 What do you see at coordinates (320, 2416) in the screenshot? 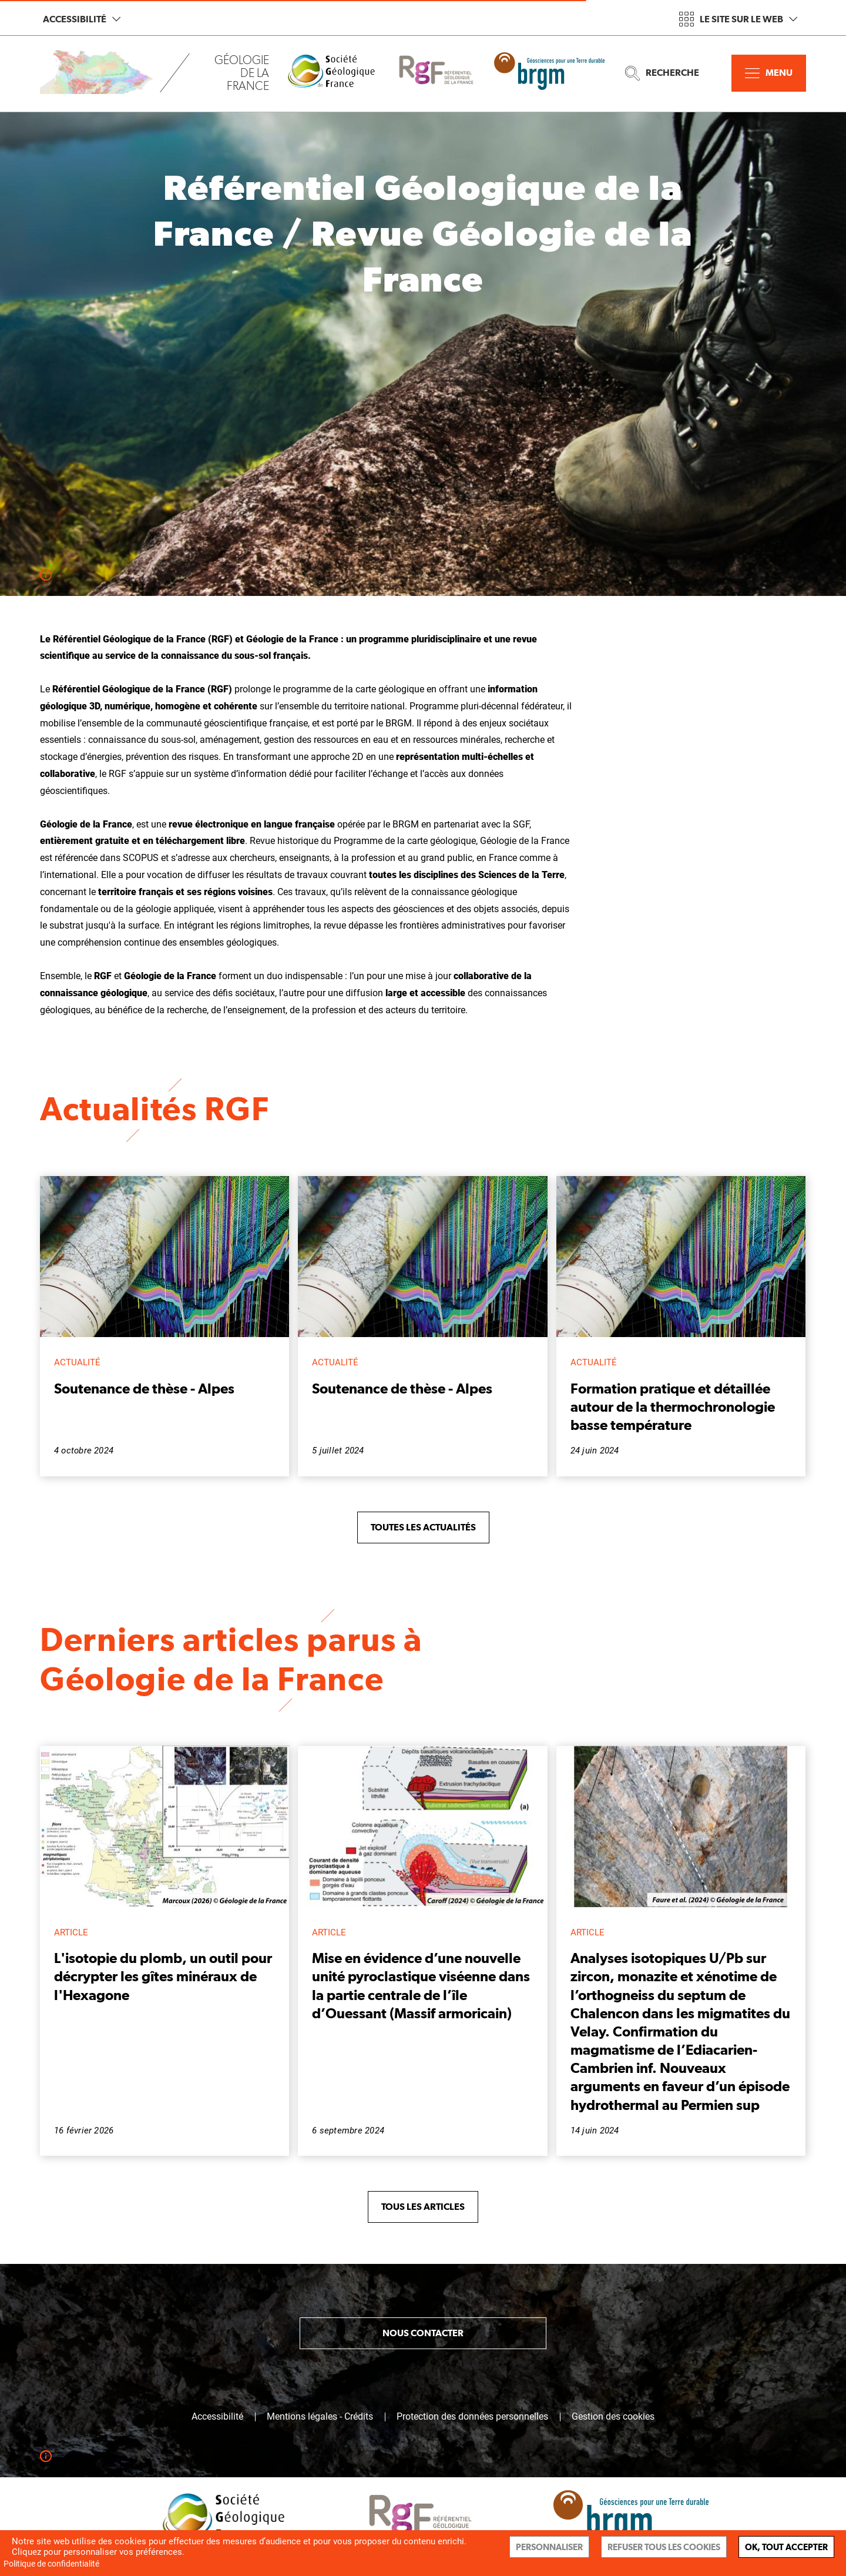
I see `Mentions légales - Crédits` at bounding box center [320, 2416].